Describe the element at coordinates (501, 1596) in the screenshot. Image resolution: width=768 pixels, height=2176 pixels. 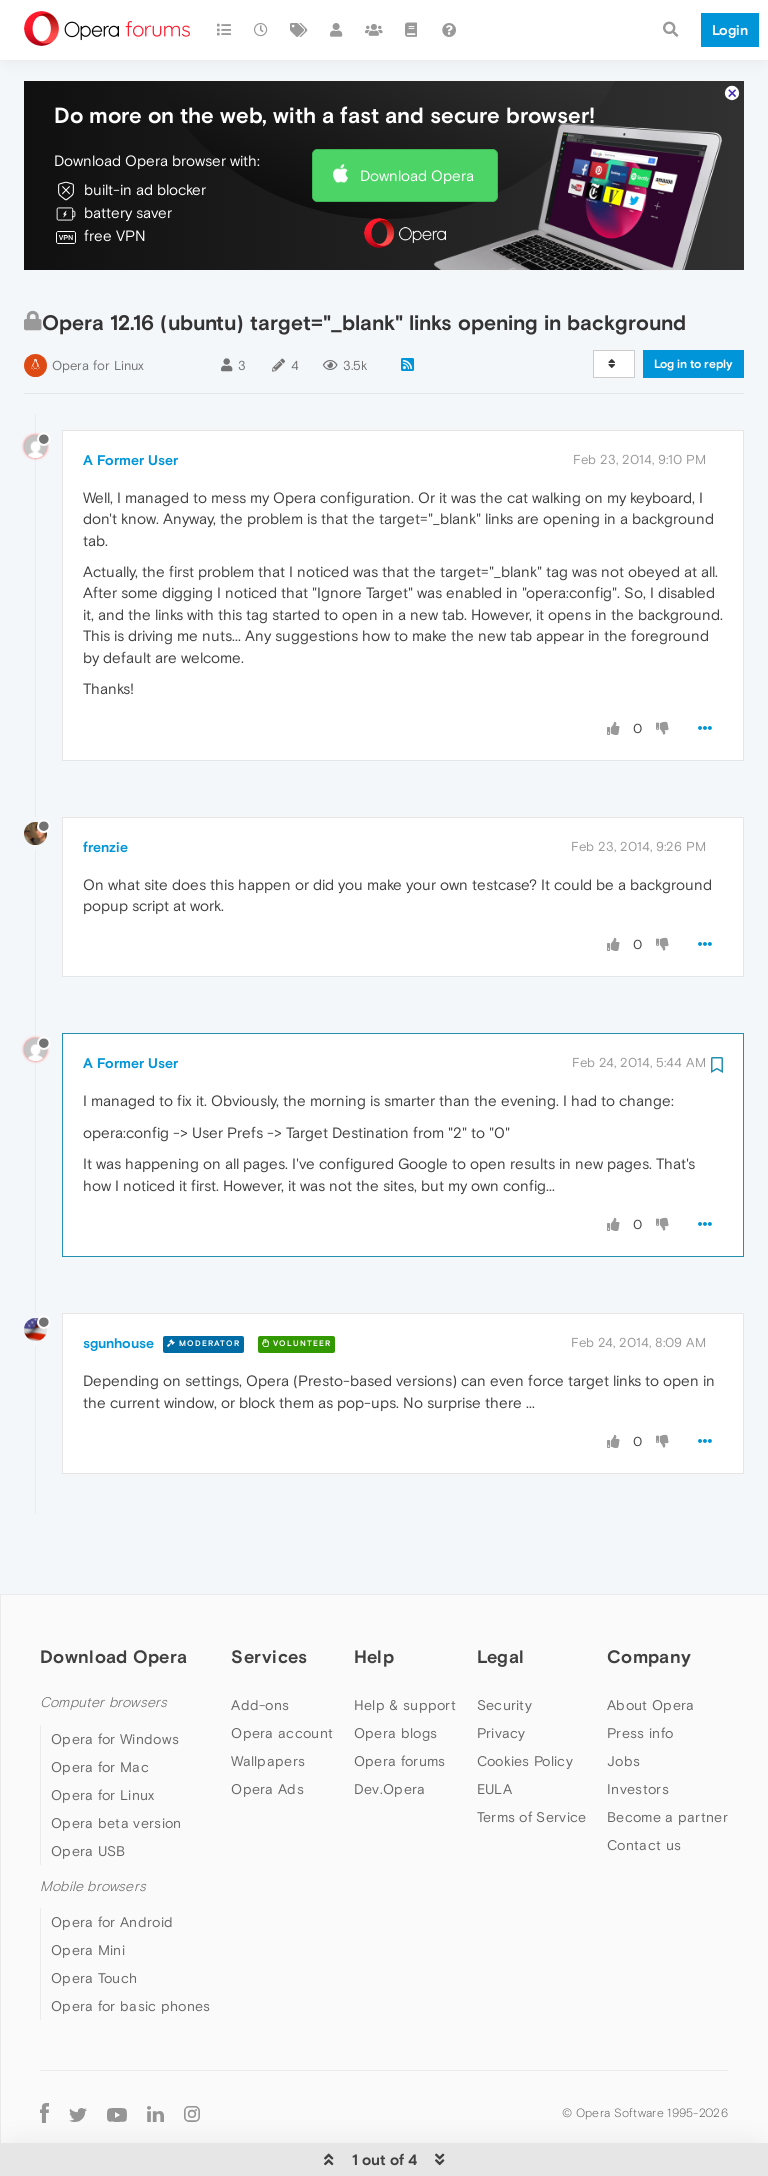
I see `Legal` at that location.